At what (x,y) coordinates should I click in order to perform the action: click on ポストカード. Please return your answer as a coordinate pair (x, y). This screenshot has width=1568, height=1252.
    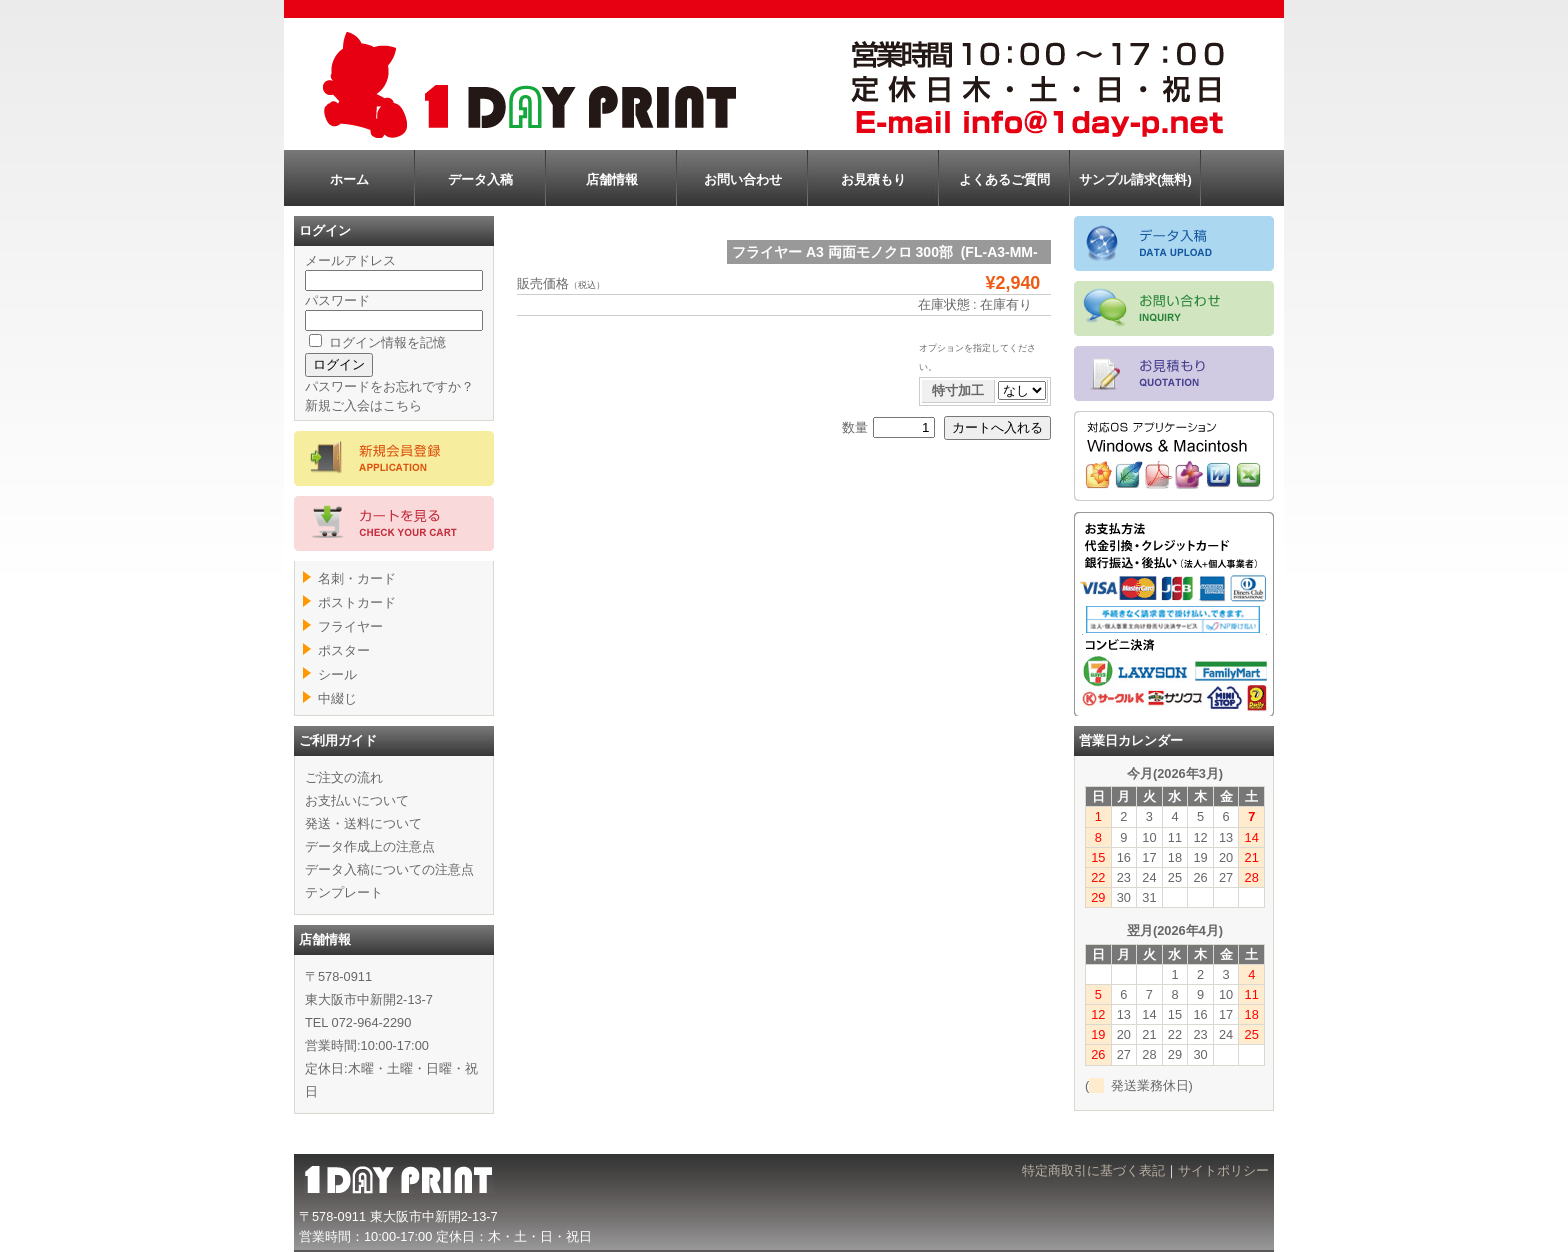
    Looking at the image, I should click on (357, 602).